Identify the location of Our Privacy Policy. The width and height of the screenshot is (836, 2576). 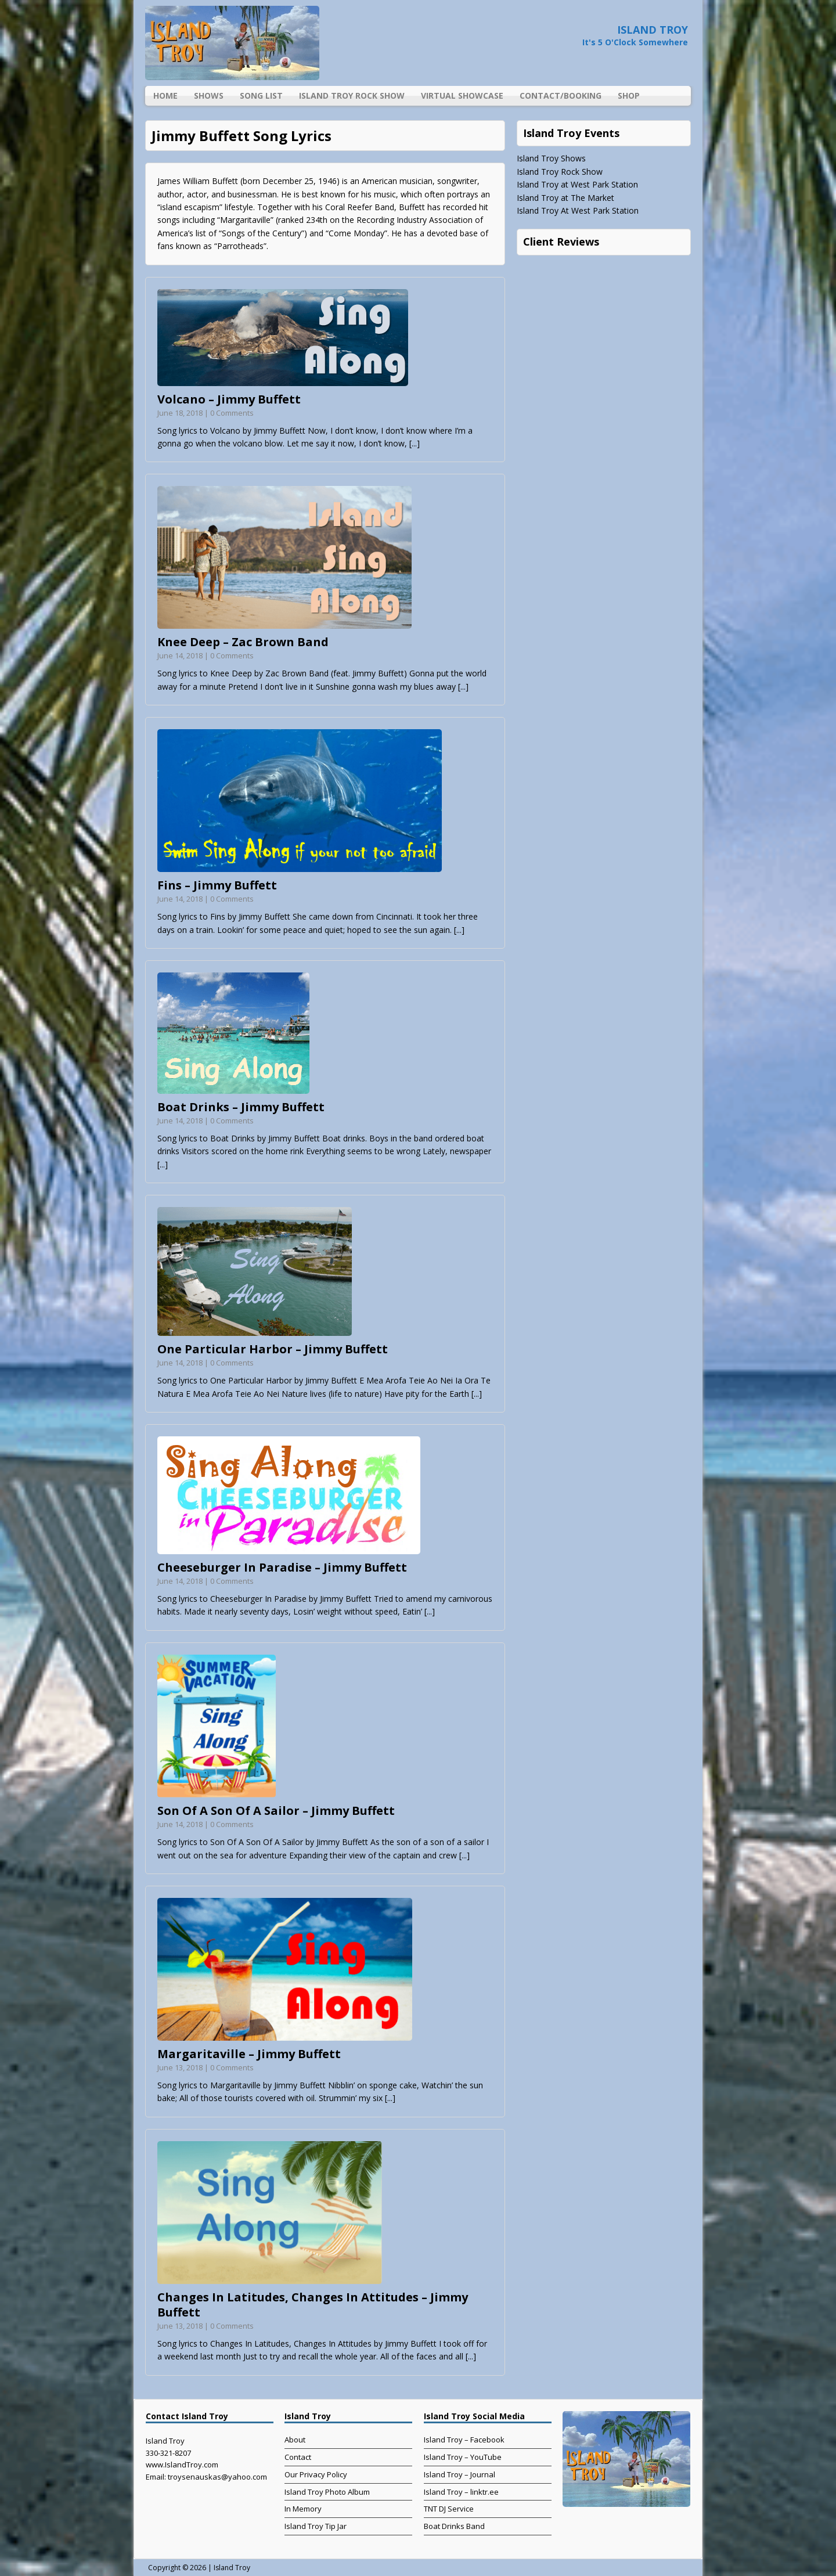
(315, 2474).